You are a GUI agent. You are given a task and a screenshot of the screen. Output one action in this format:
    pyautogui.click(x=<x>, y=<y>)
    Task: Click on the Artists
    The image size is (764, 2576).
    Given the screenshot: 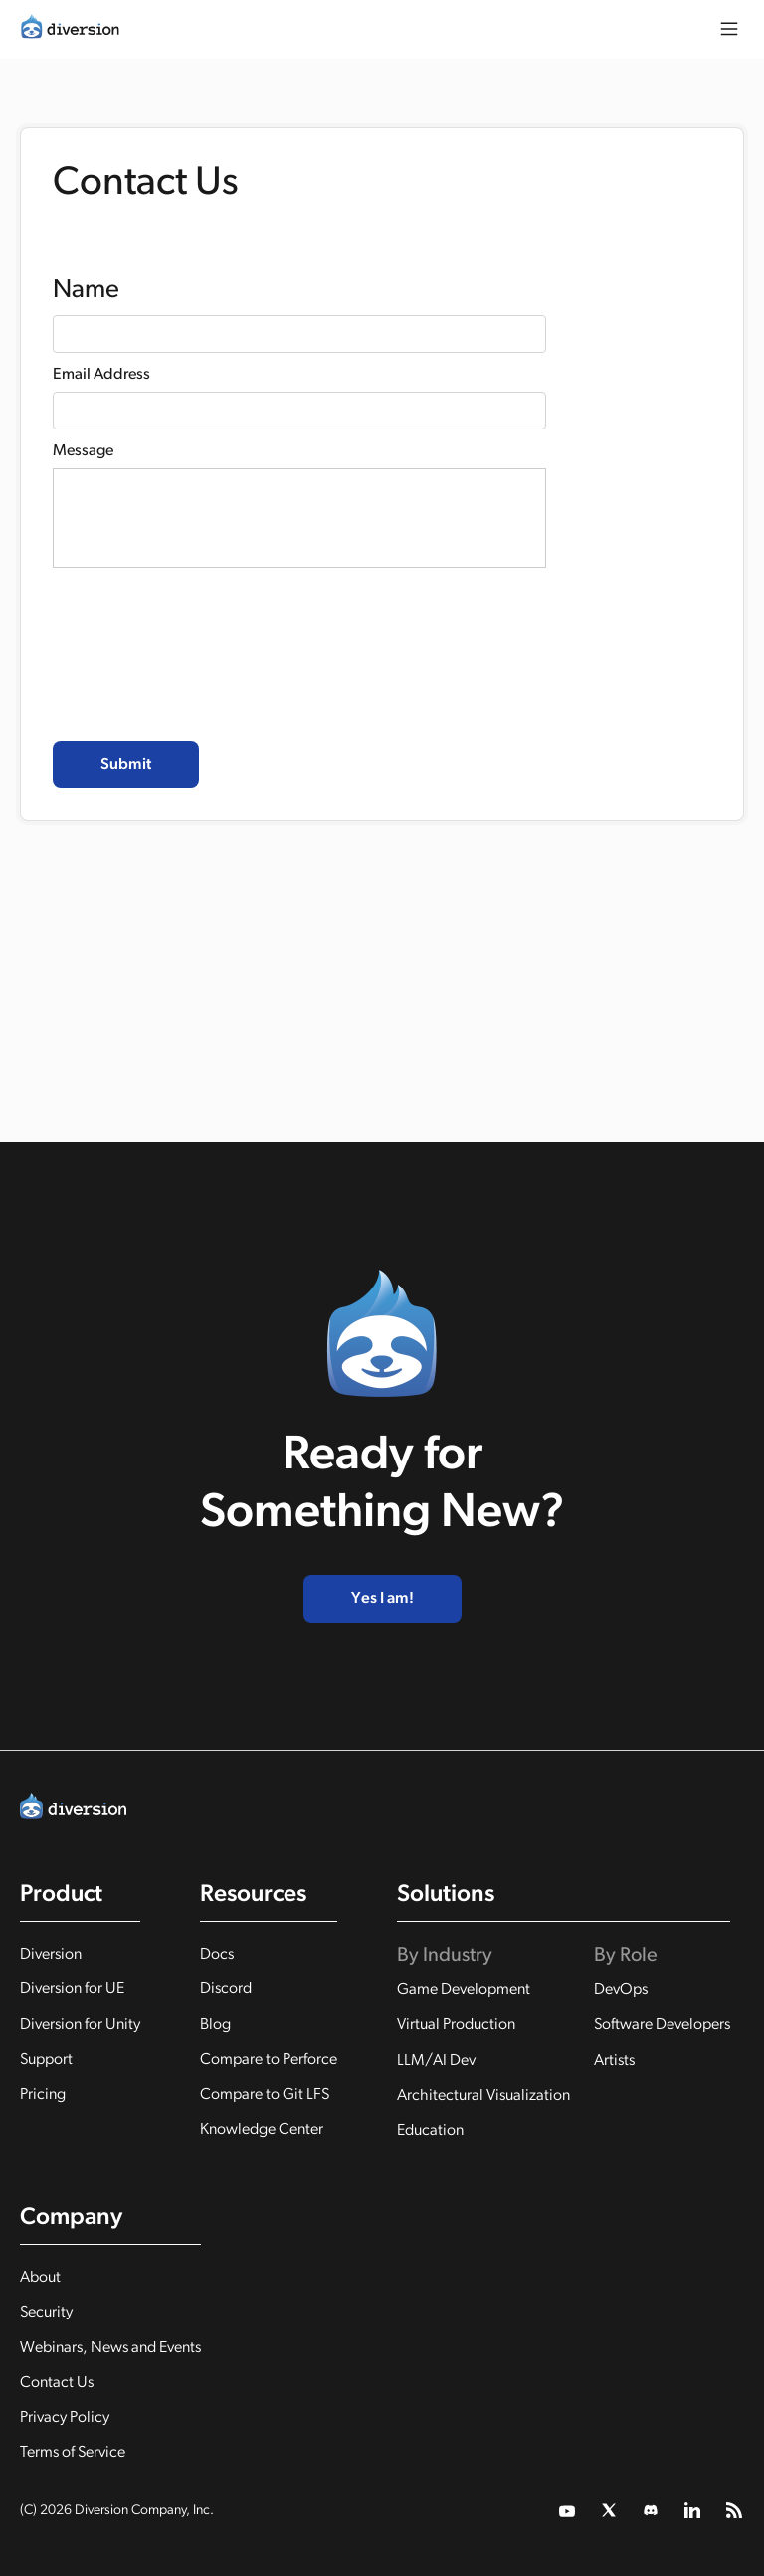 What is the action you would take?
    pyautogui.click(x=614, y=2061)
    